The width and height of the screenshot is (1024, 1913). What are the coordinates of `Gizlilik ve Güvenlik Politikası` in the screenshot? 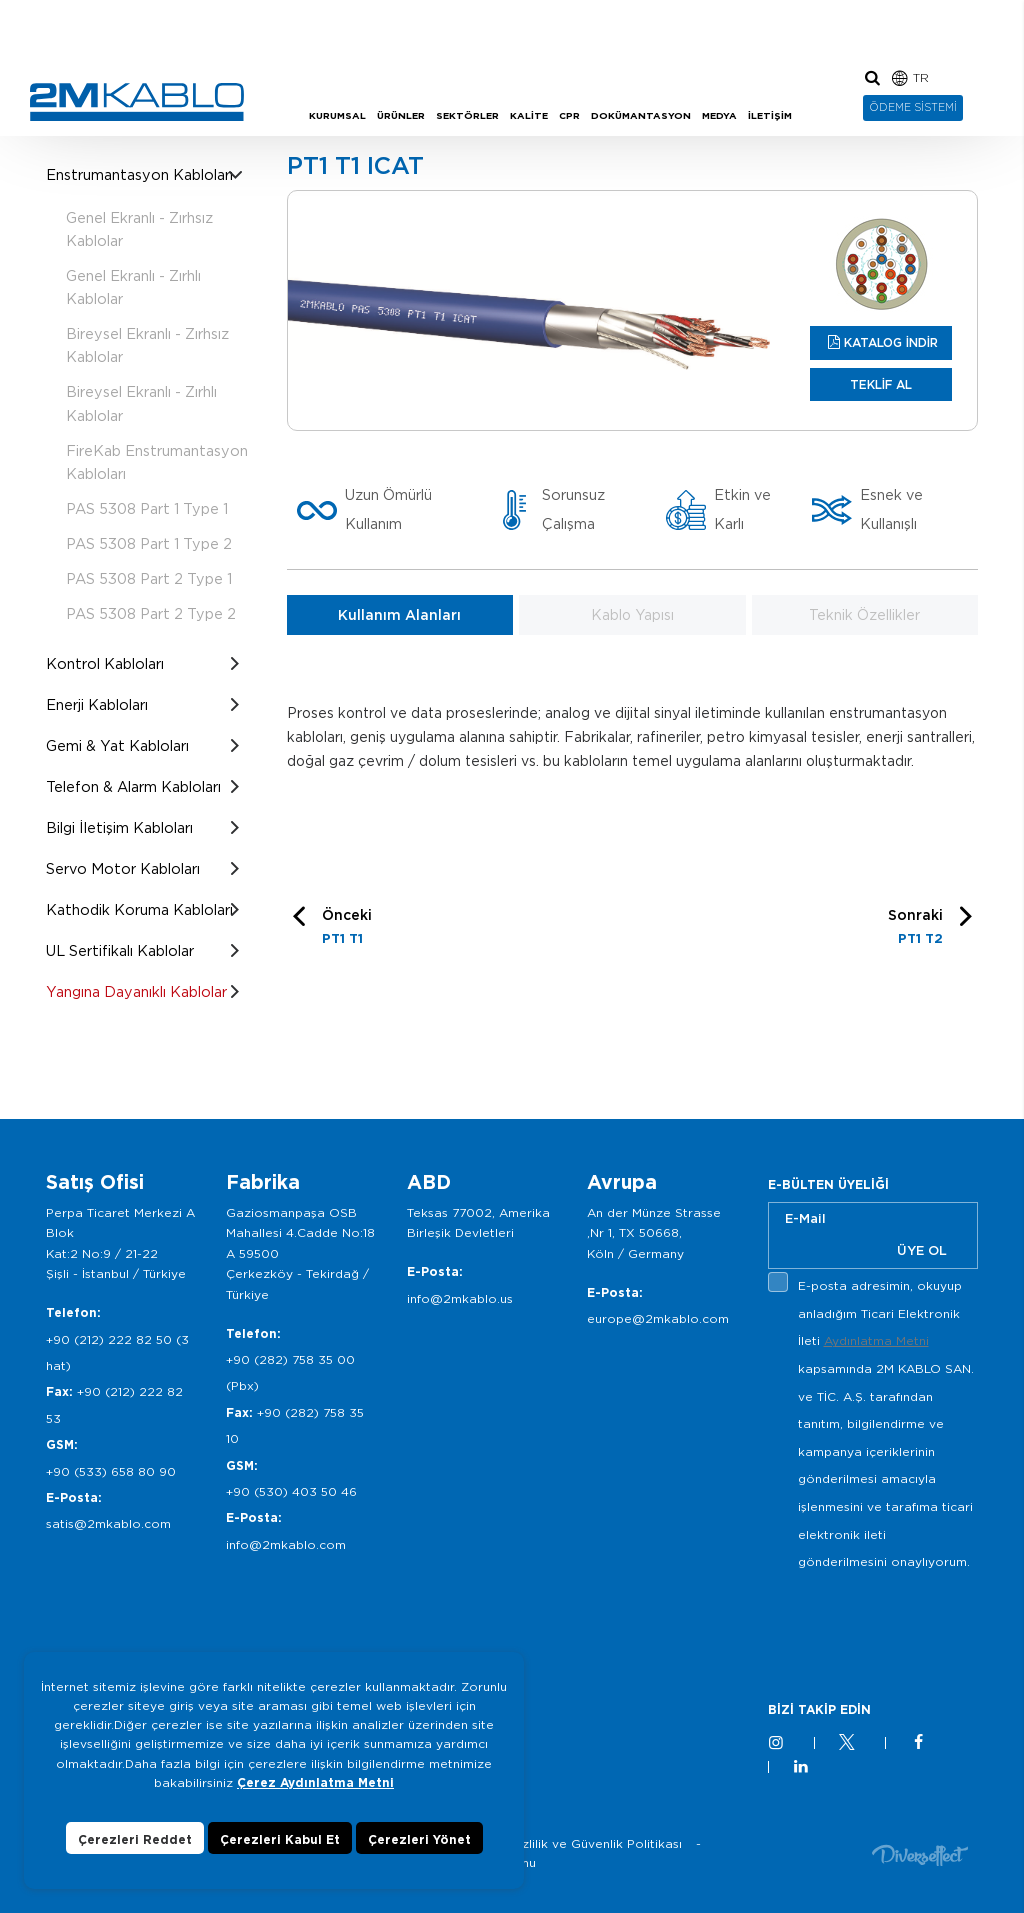 It's located at (595, 1843).